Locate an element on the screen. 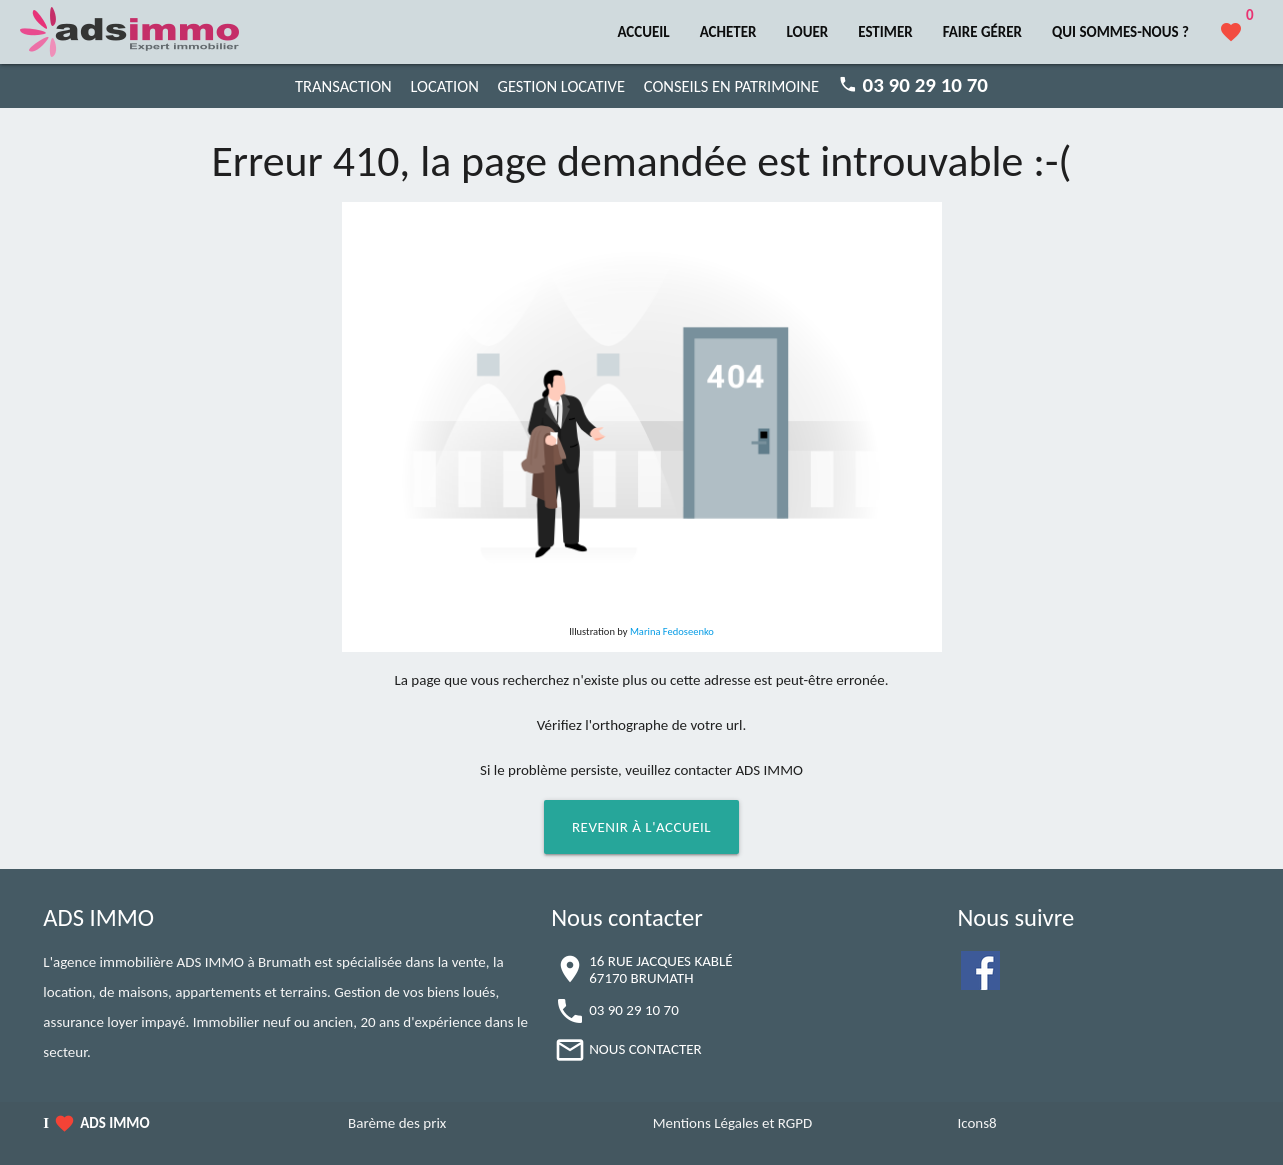 The width and height of the screenshot is (1283, 1165). NOUS CONTACTER is located at coordinates (645, 1049).